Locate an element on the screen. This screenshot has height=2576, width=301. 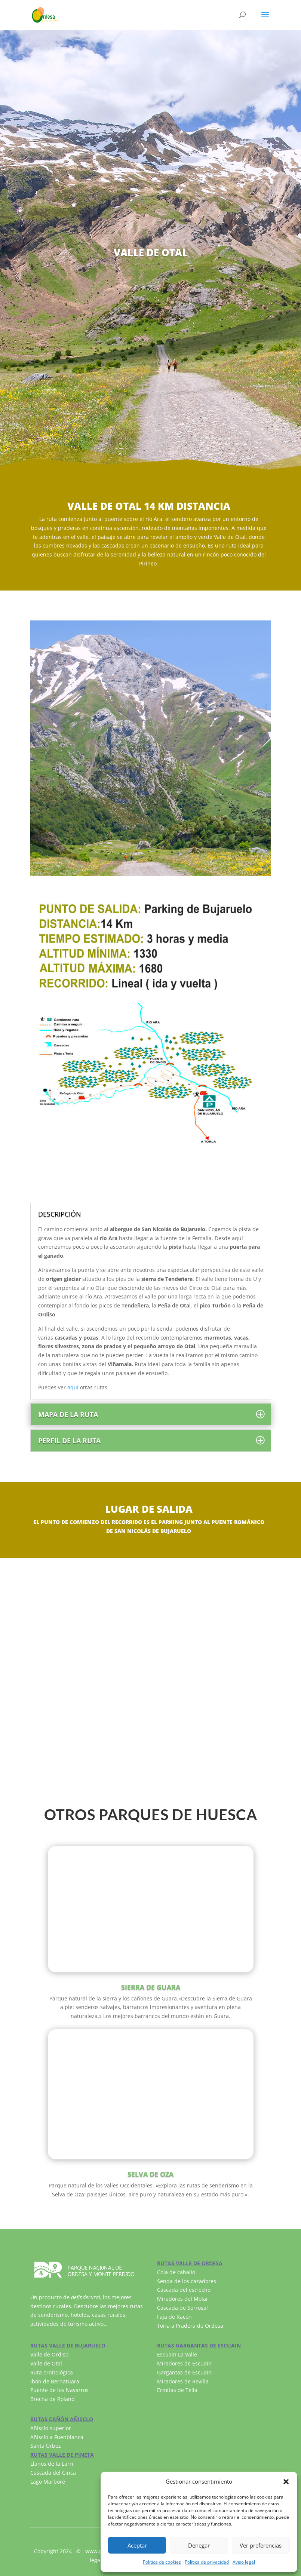
Gargantas de Escuain is located at coordinates (184, 2372).